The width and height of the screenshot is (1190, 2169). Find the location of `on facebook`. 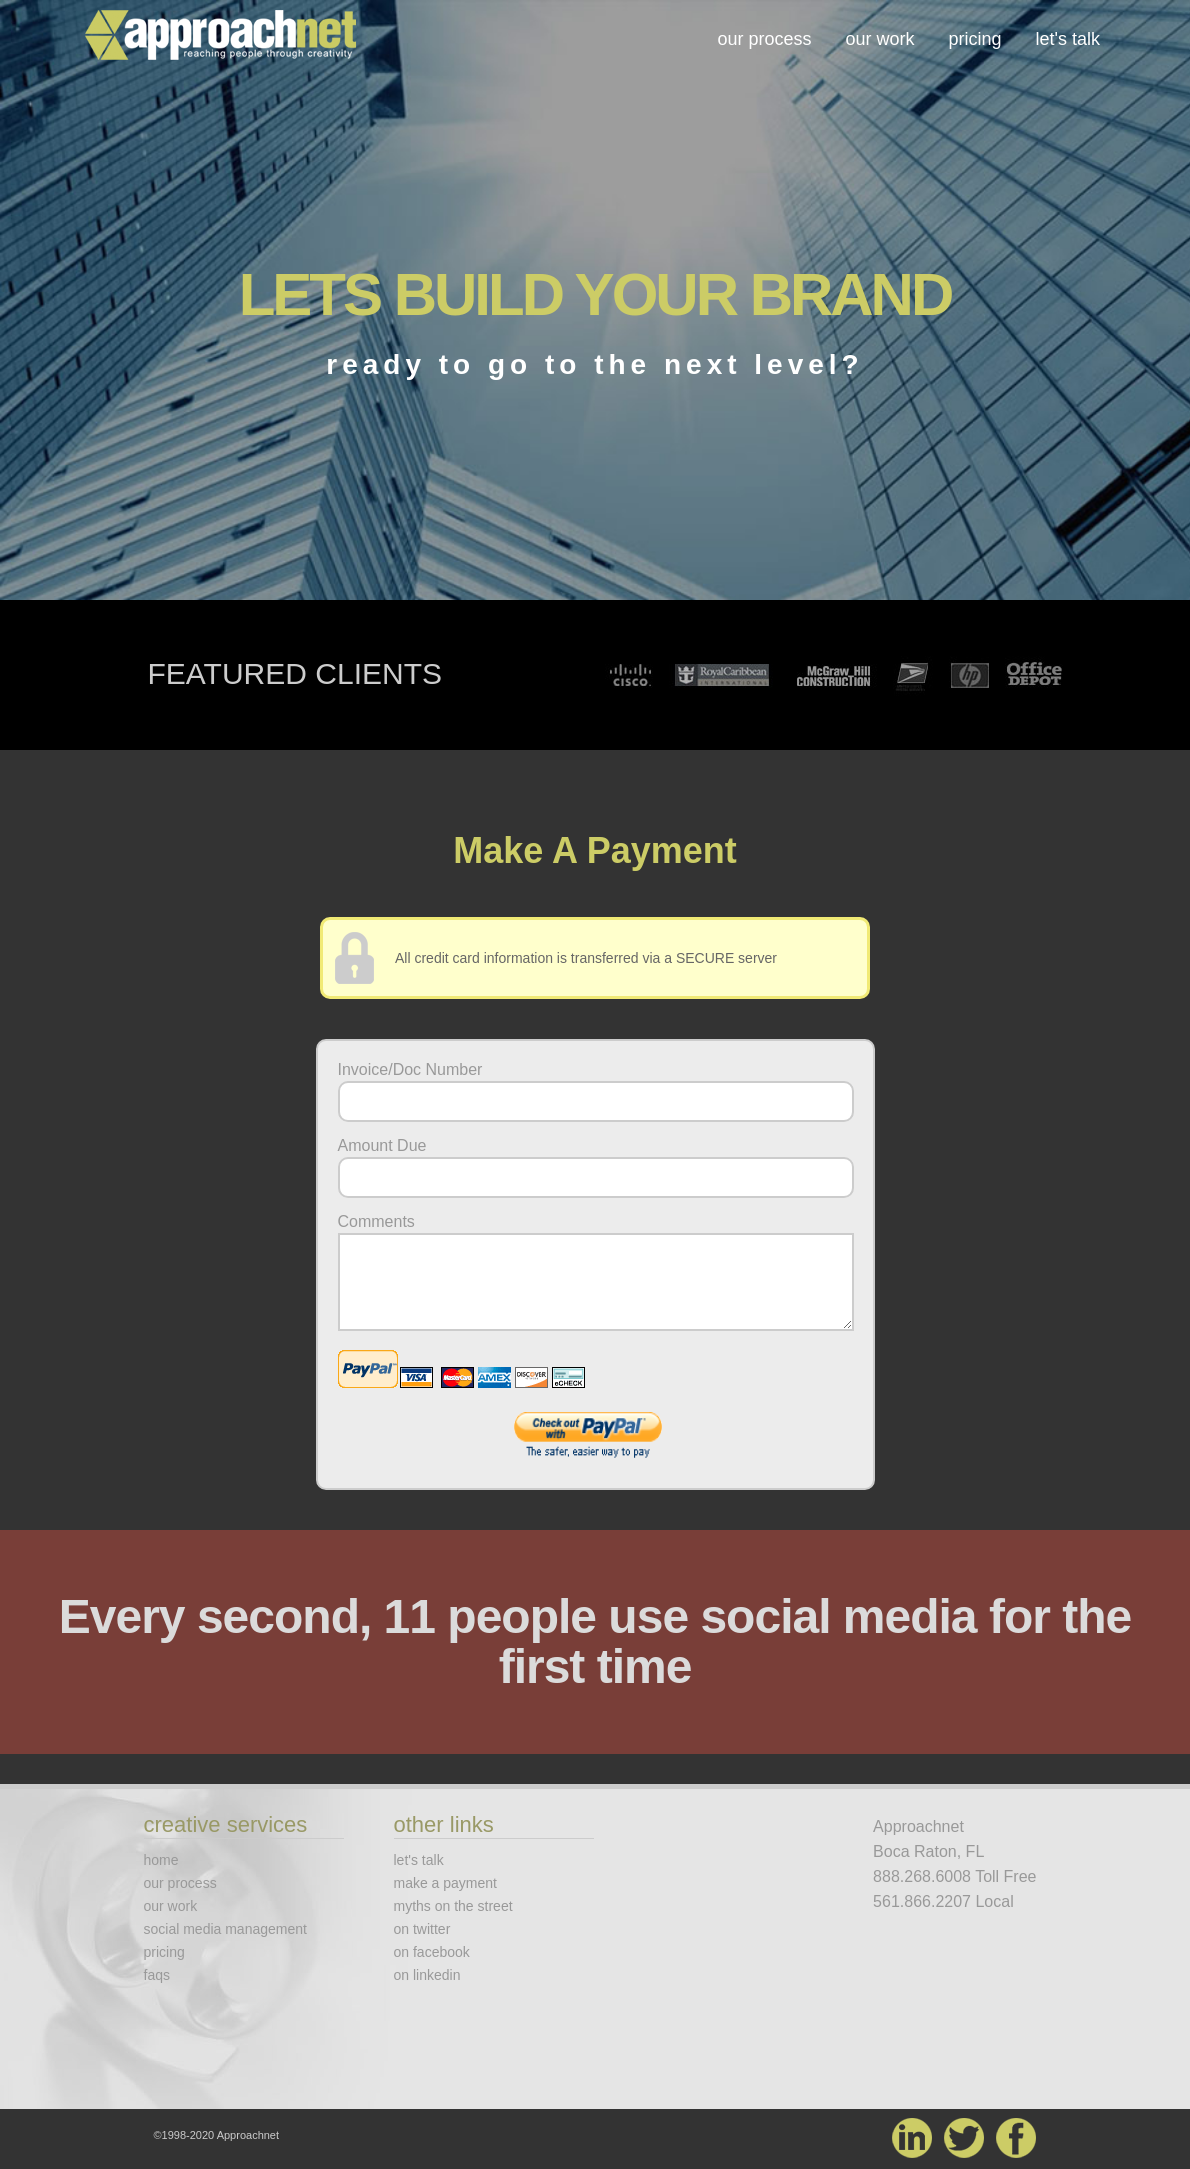

on facebook is located at coordinates (432, 1952).